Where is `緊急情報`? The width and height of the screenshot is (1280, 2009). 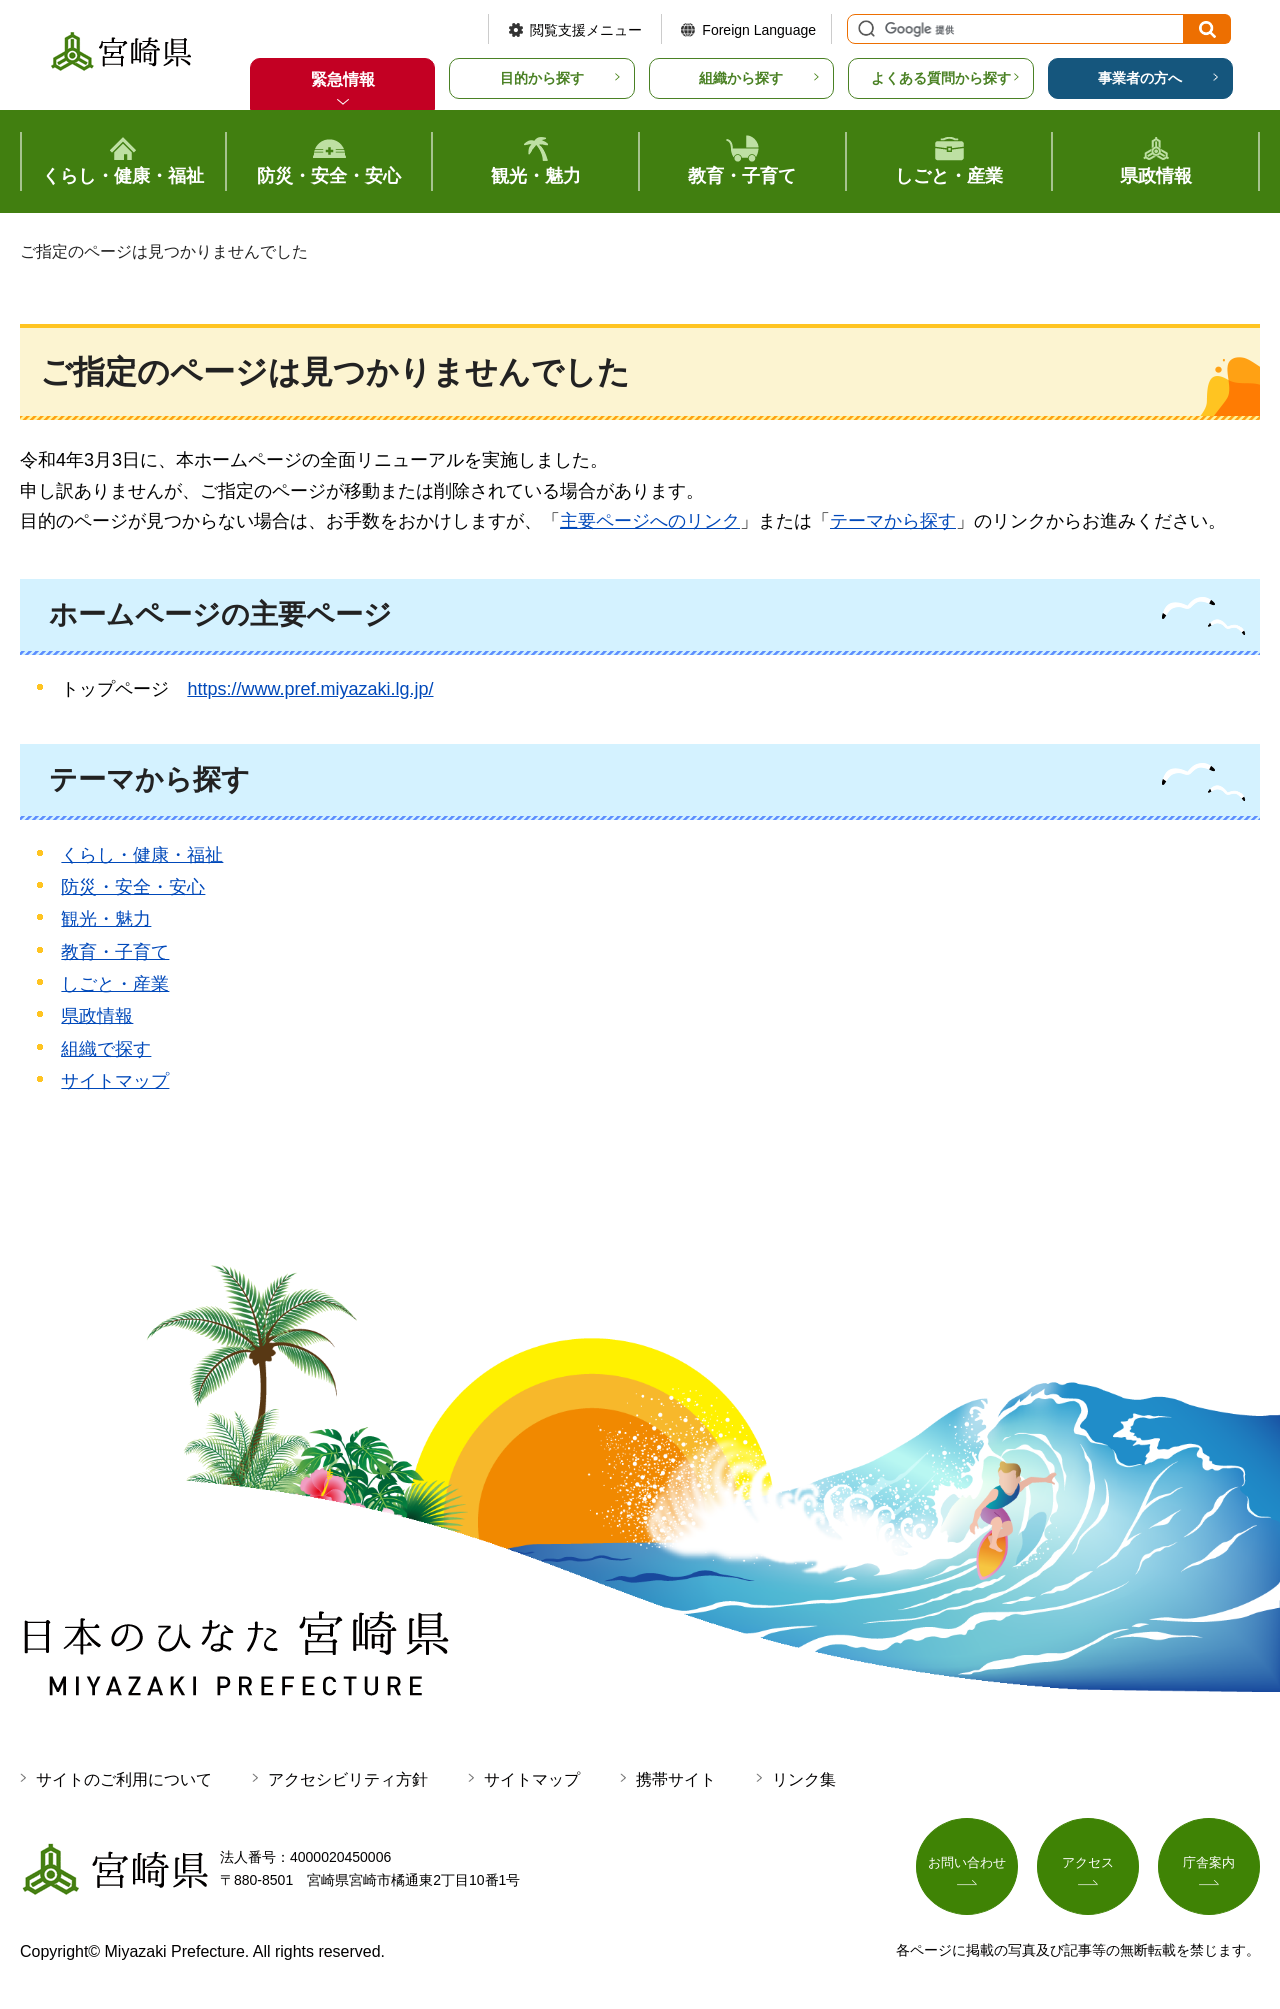
緊急情報 is located at coordinates (343, 79).